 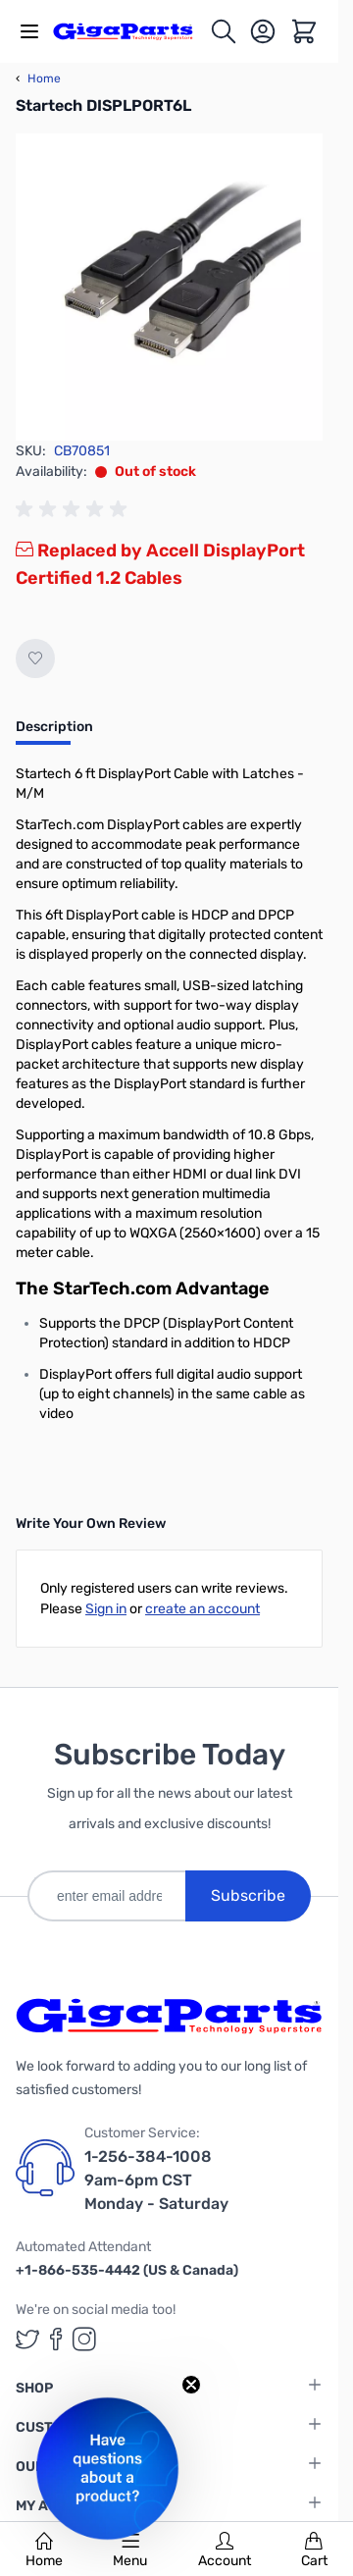 I want to click on 1-256-384-1008 9am-6pm CST Monday - Saturday, so click(x=156, y=2180).